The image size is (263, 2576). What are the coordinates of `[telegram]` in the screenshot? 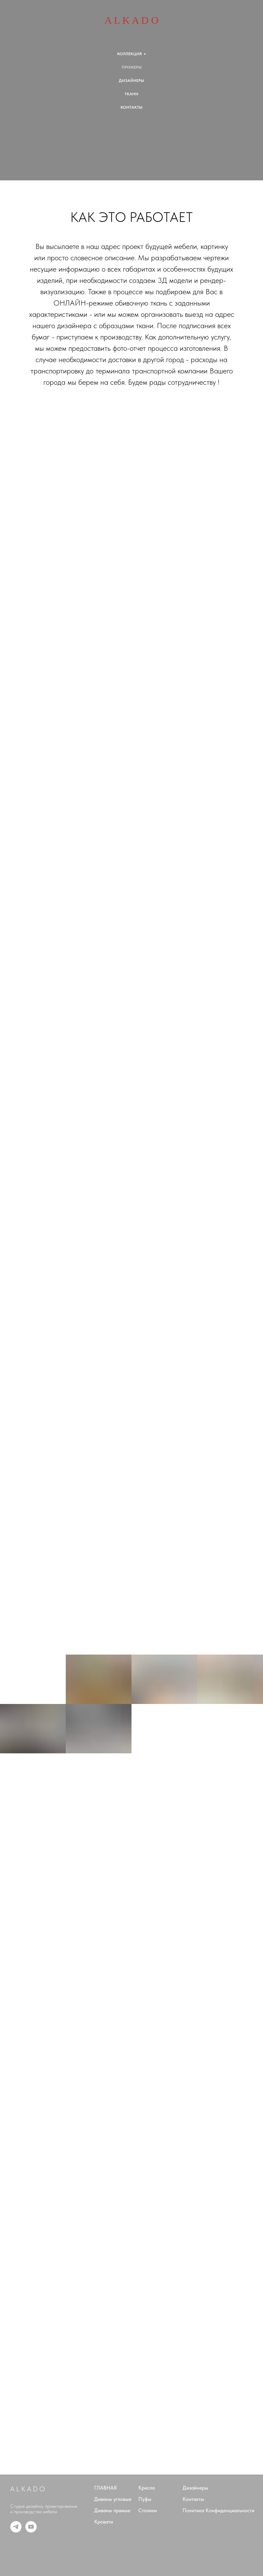 It's located at (16, 2530).